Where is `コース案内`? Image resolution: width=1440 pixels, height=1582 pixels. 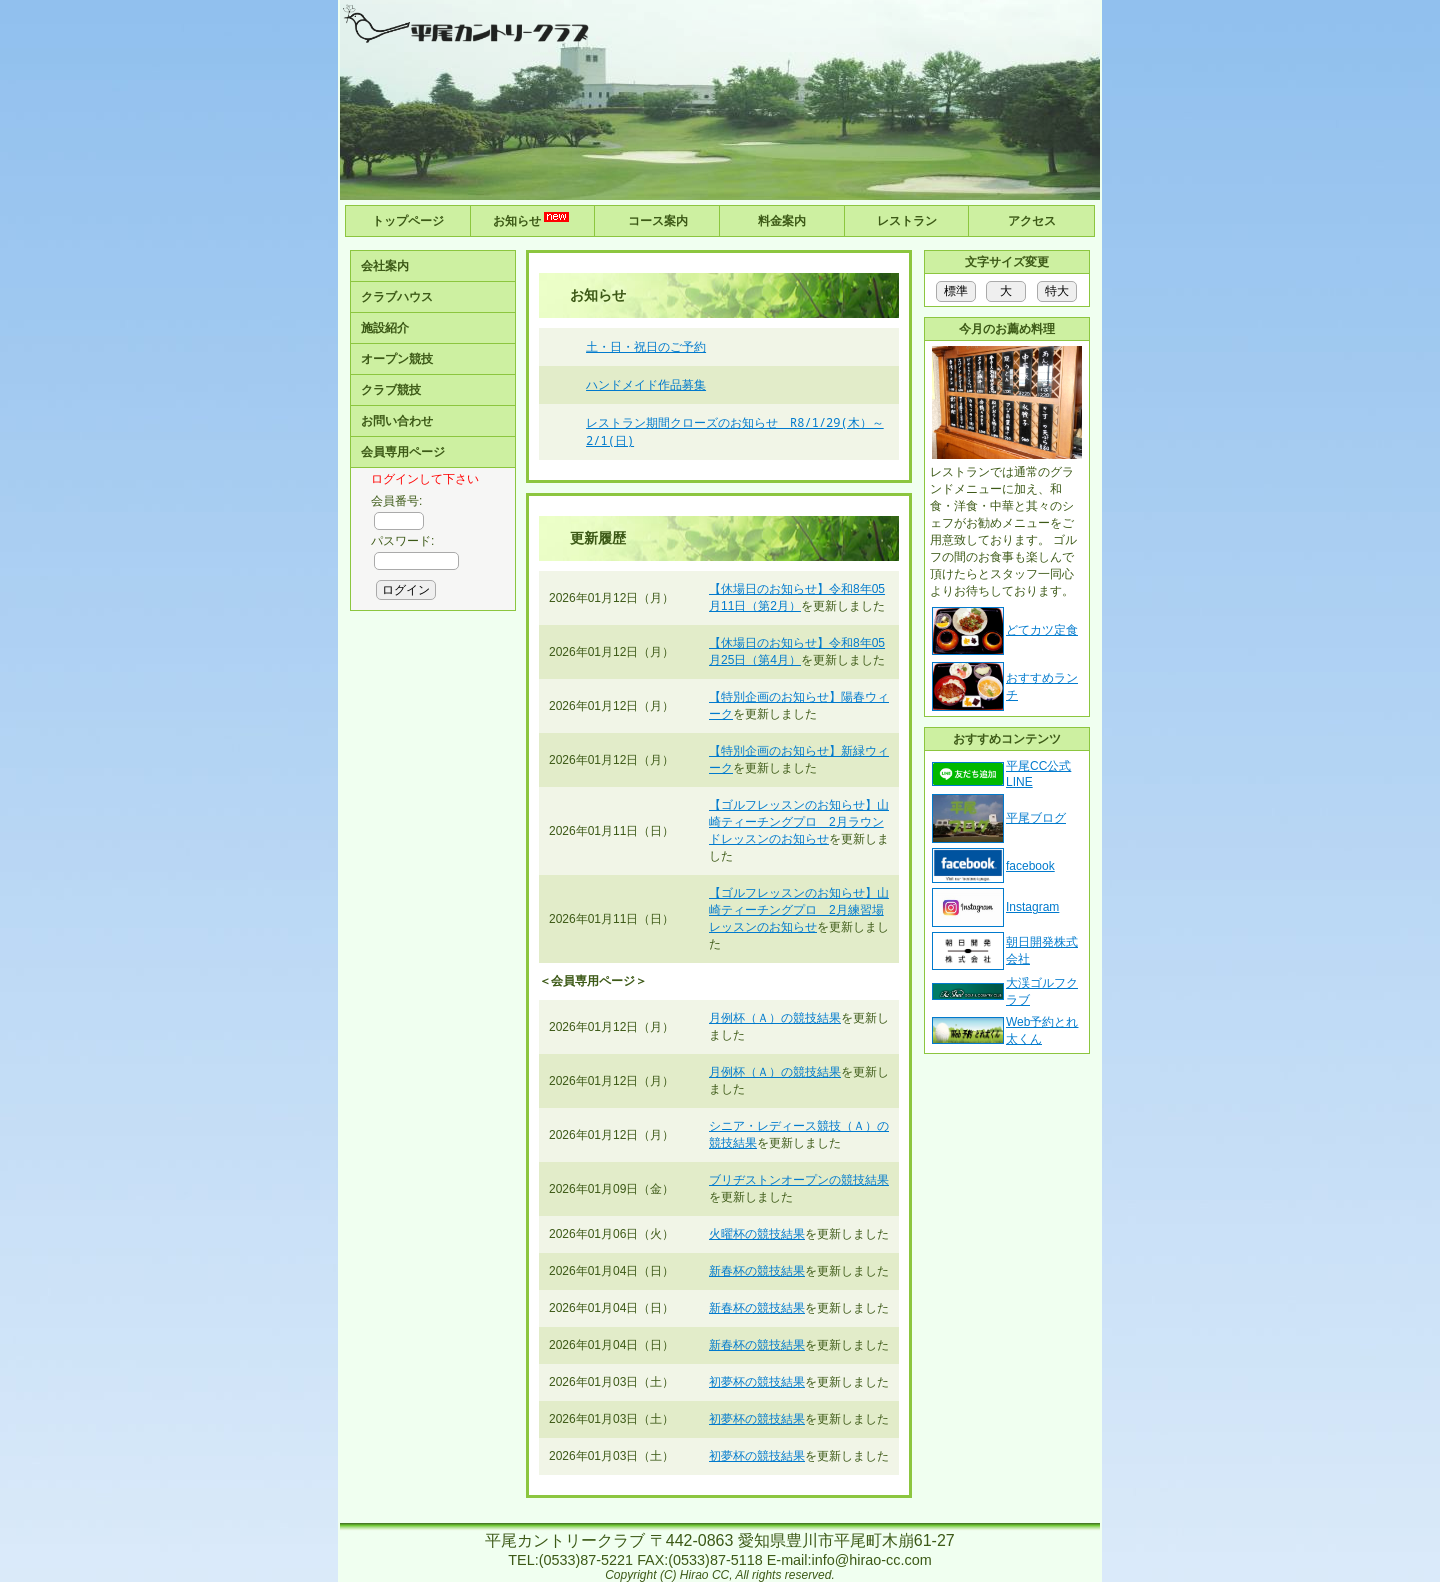 コース案内 is located at coordinates (658, 221).